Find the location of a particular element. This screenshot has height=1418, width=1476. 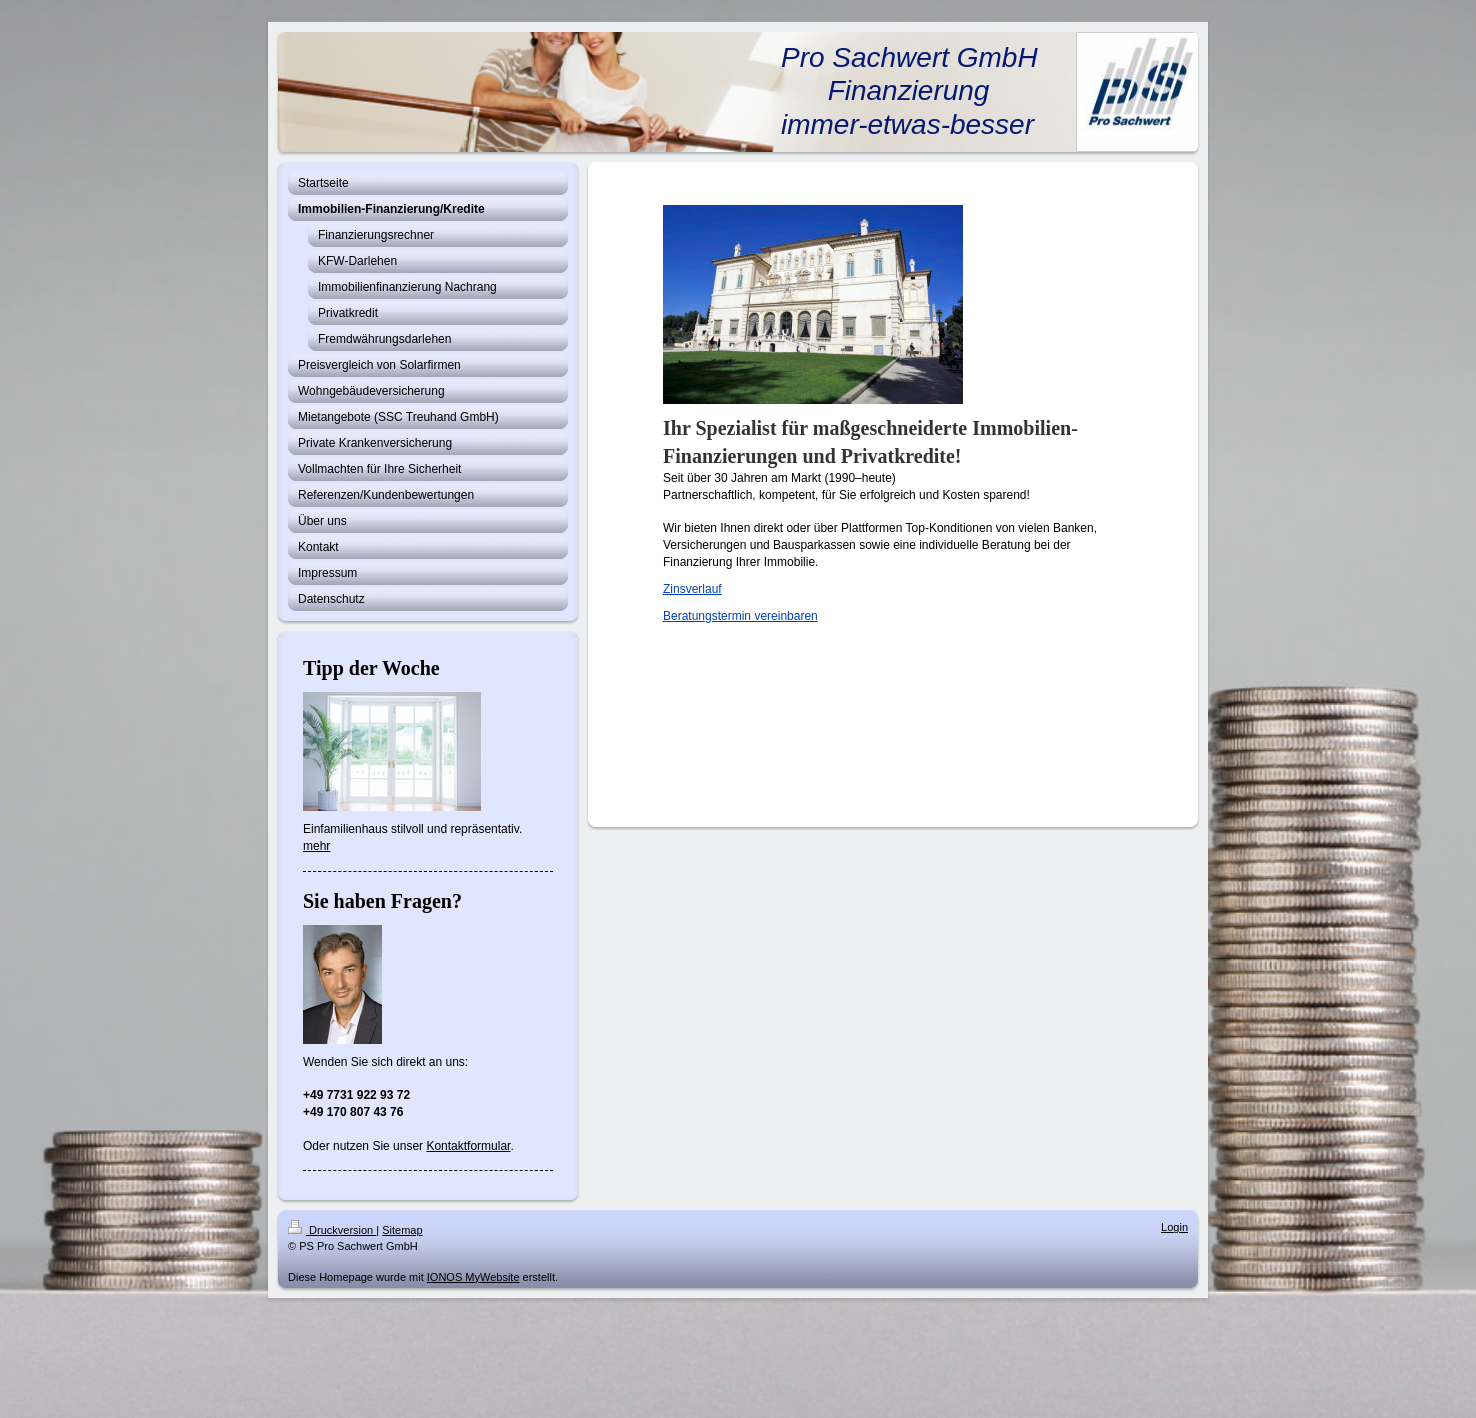

Kontaktformular is located at coordinates (468, 1146).